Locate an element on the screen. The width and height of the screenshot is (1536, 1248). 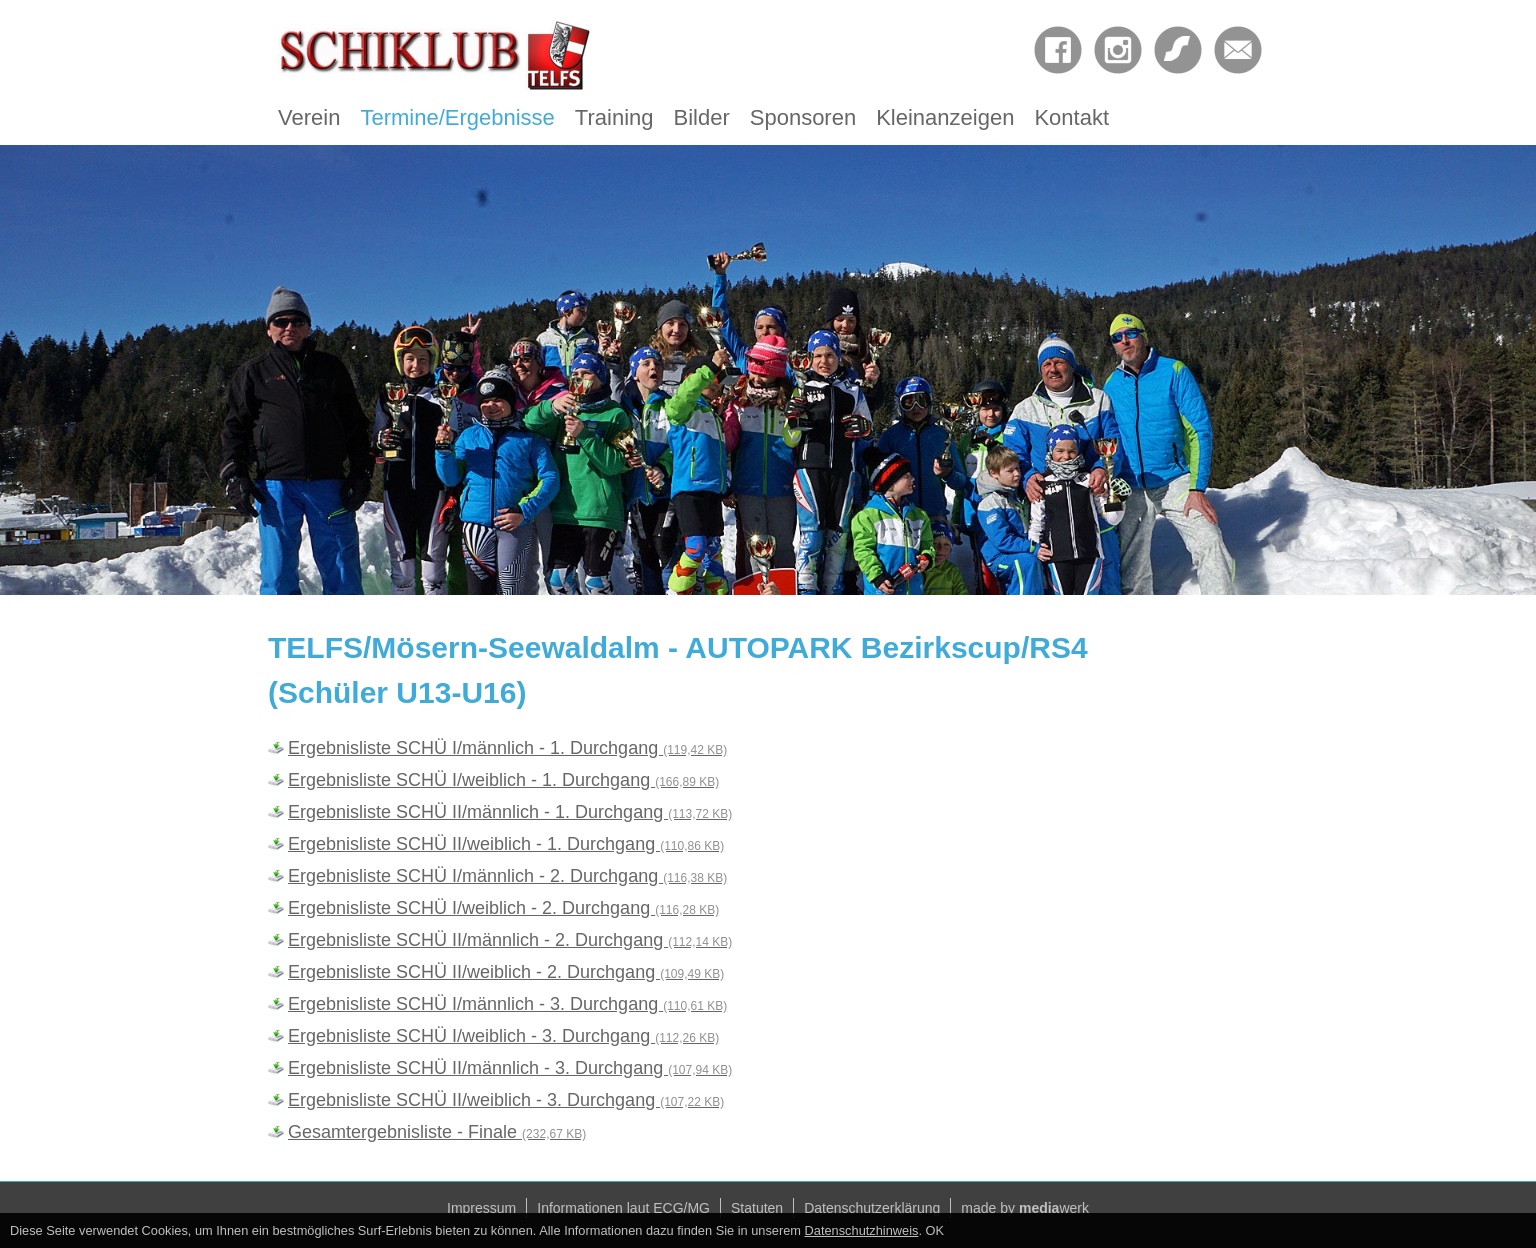
Ergebnisliste SCHÜ I/männlich - 3. Durchgang is located at coordinates (507, 1004).